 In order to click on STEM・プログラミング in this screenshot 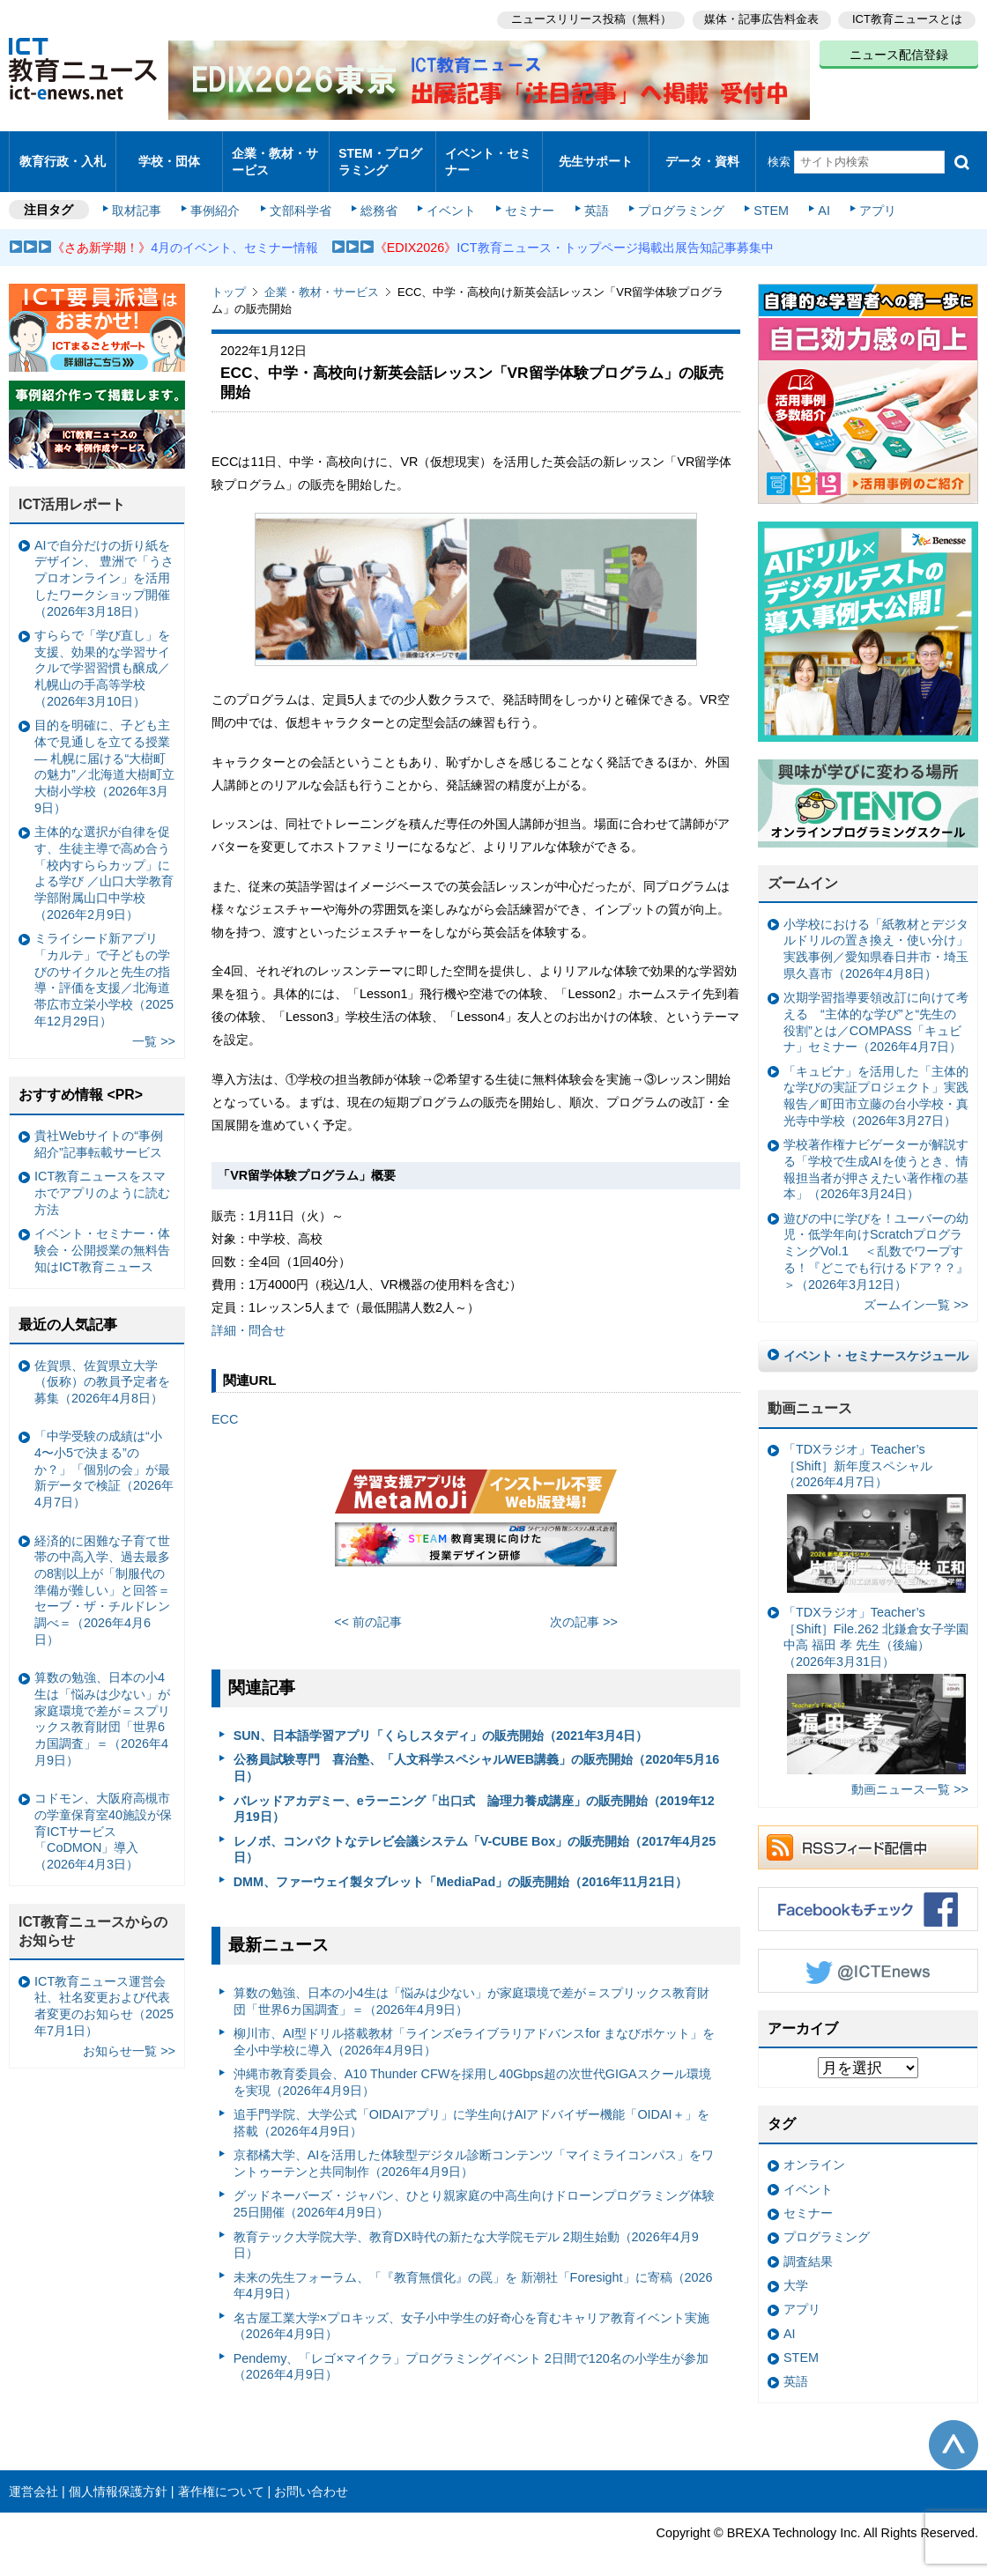, I will do `click(380, 153)`.